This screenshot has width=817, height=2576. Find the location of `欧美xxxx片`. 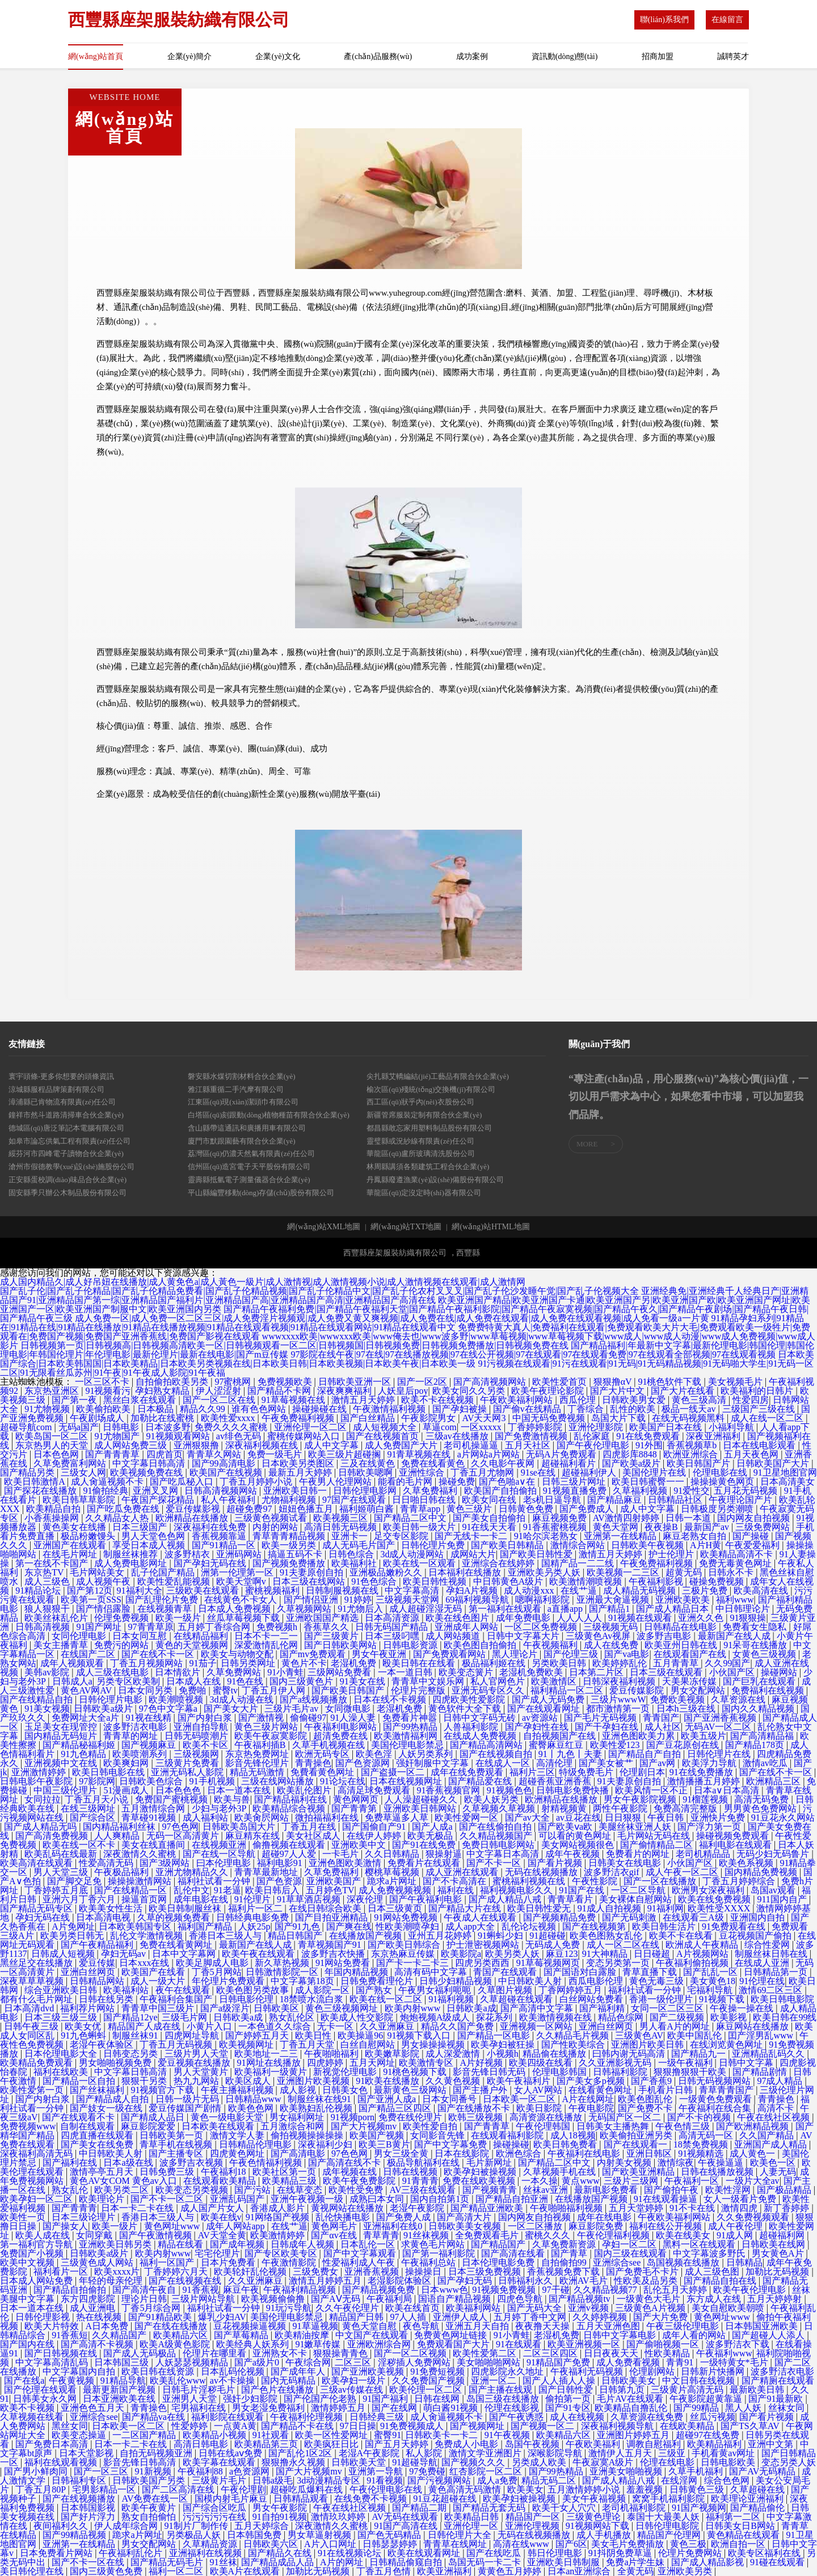

欧美xxxx片 is located at coordinates (117, 2271).